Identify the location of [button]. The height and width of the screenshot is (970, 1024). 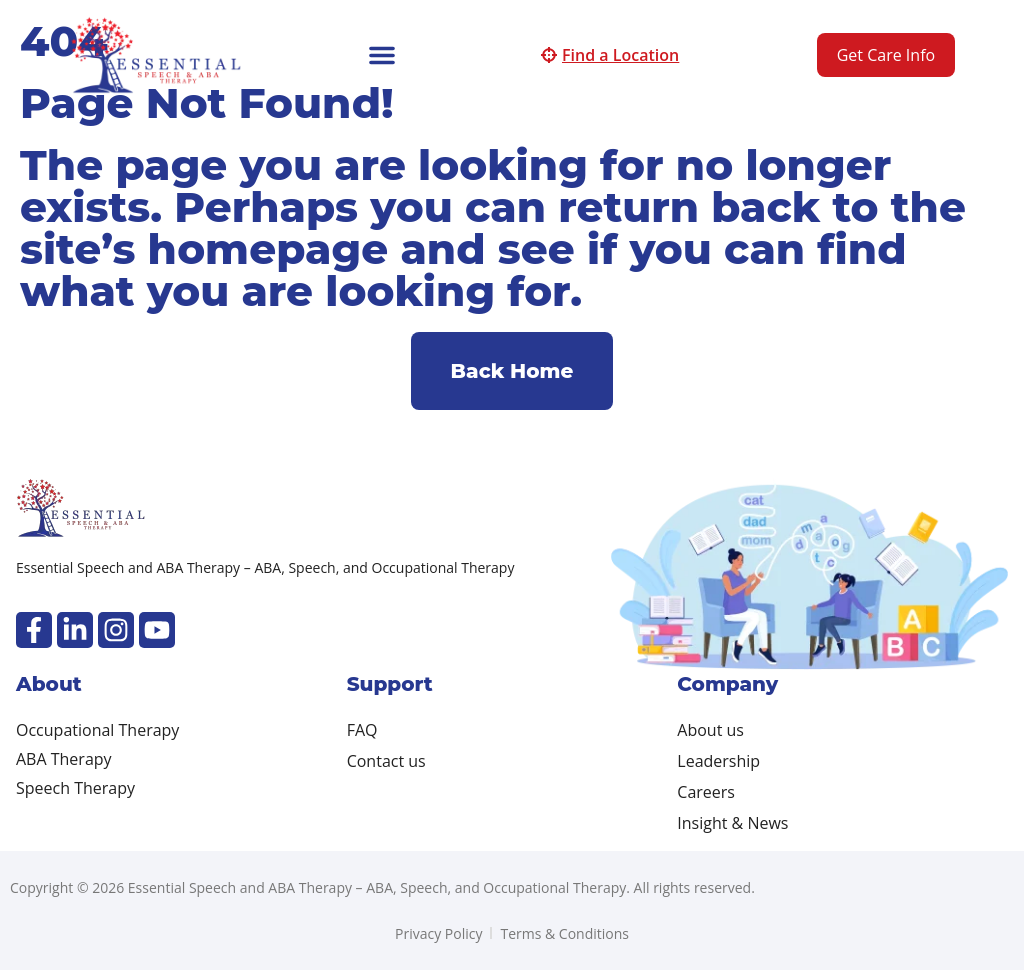
(382, 55).